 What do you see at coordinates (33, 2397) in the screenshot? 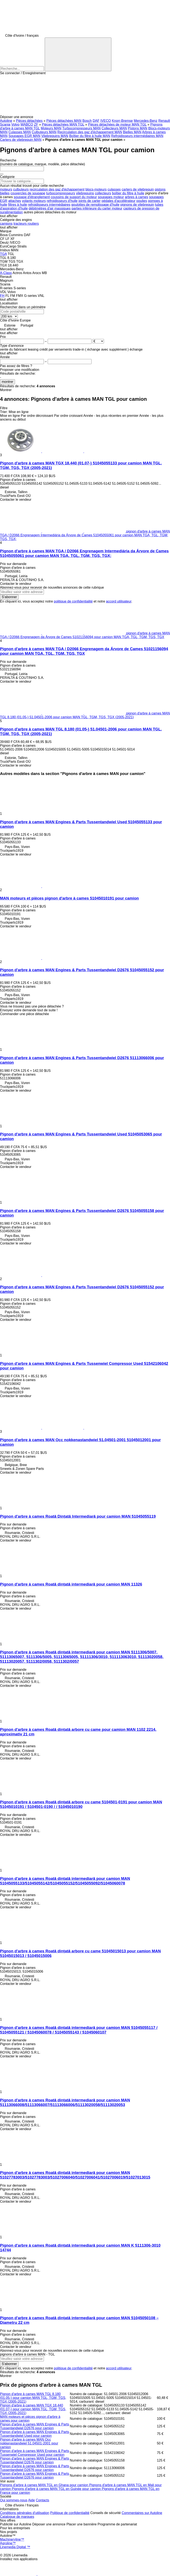
I see `Pignon d'arbre à cames MAN TGL 8.180 (01.05-) pour camion MAN TGL, TGM, TGS, TGX (2005-2021)` at bounding box center [33, 2397].